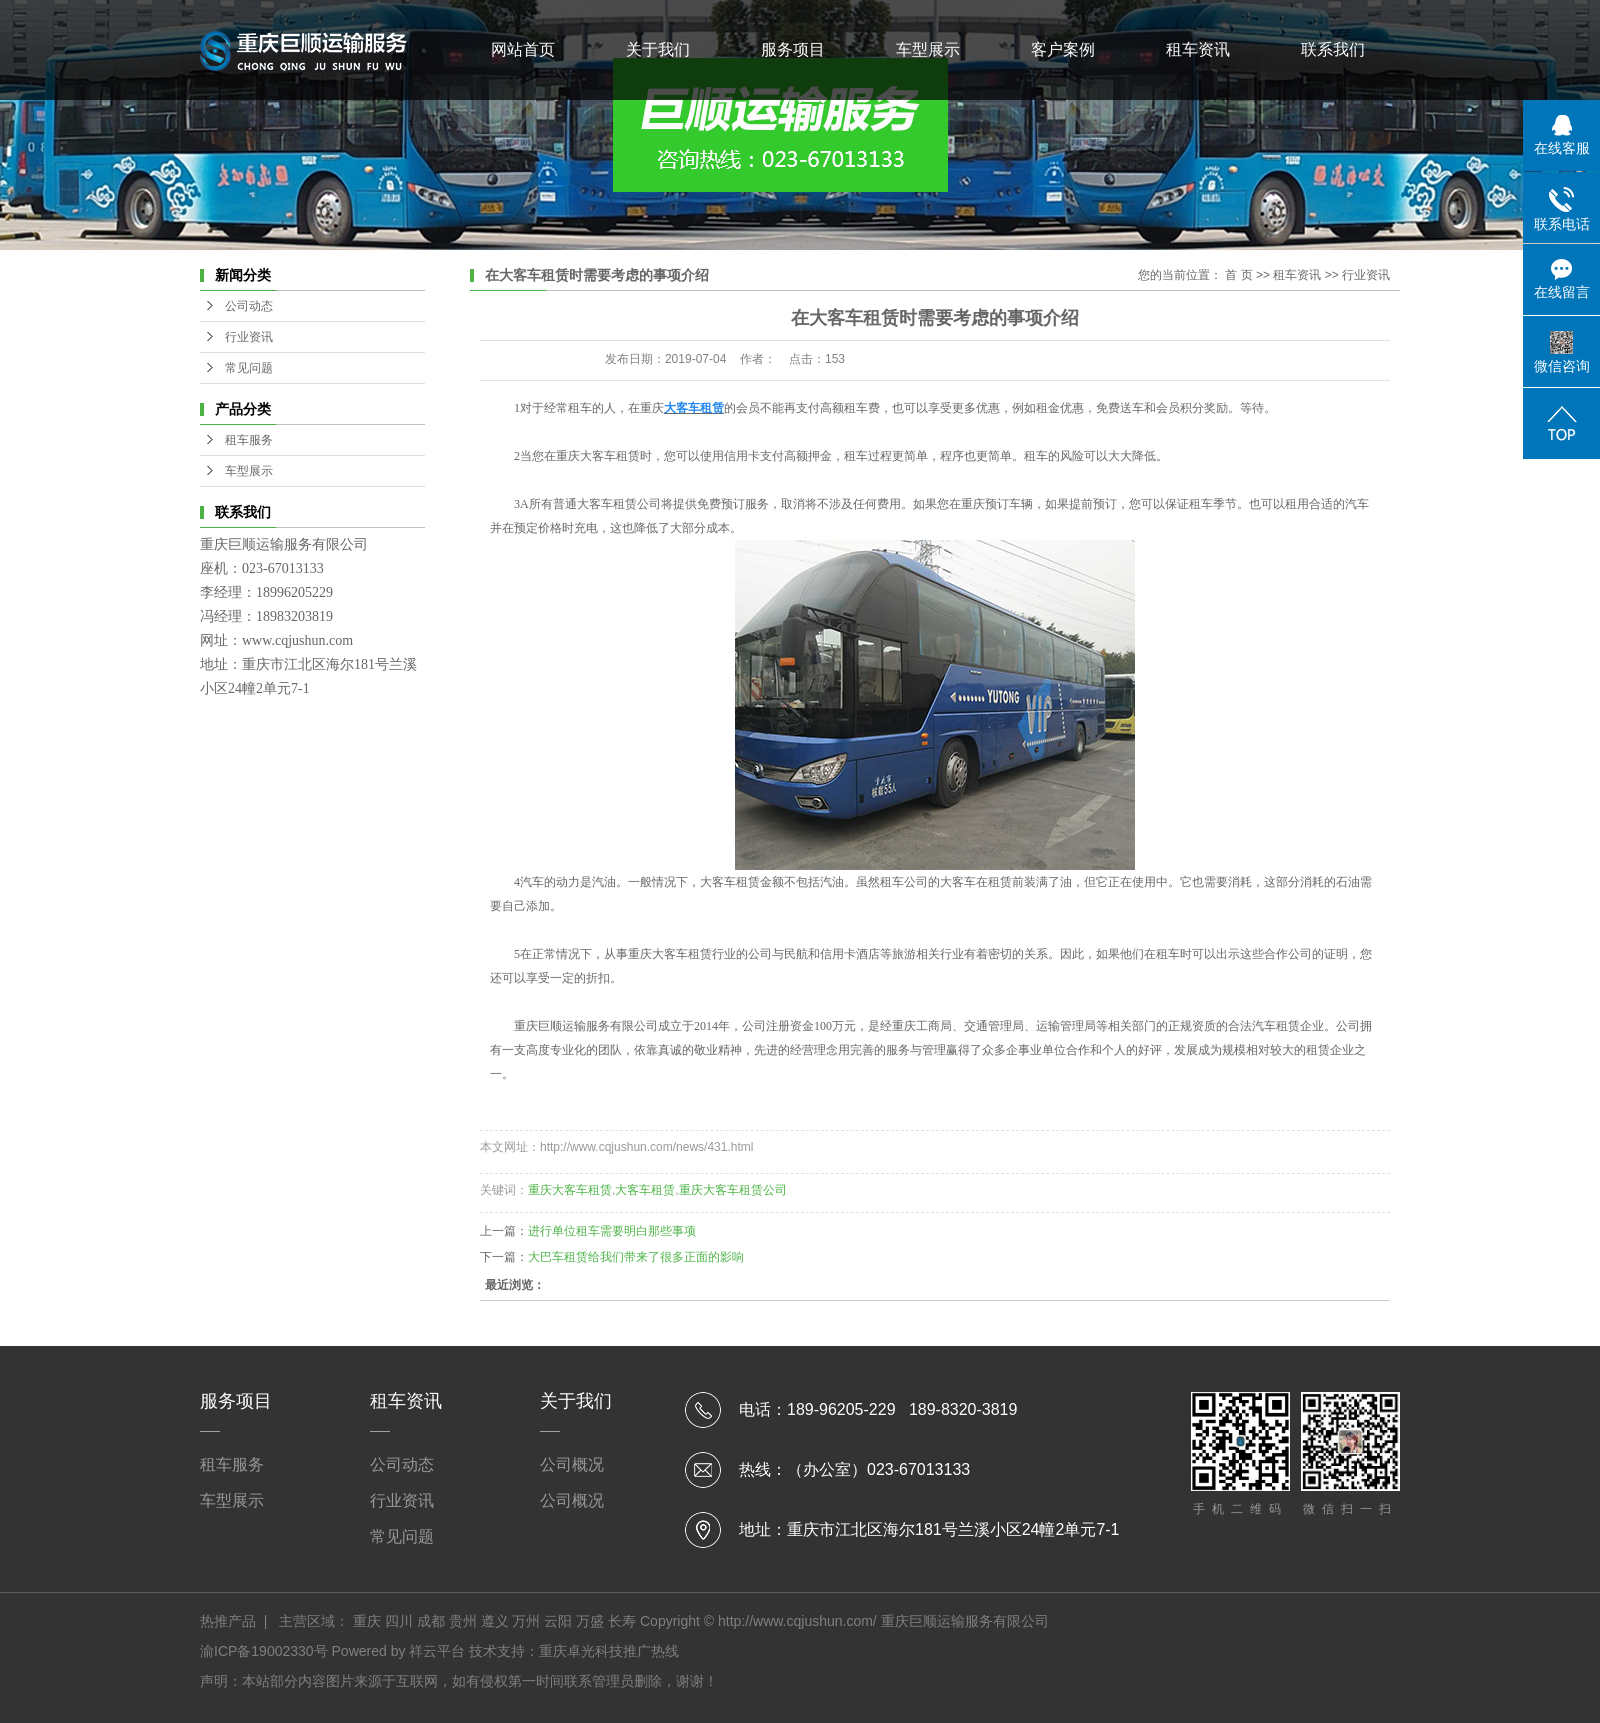  What do you see at coordinates (264, 1651) in the screenshot?
I see `渝ICP备19002330号` at bounding box center [264, 1651].